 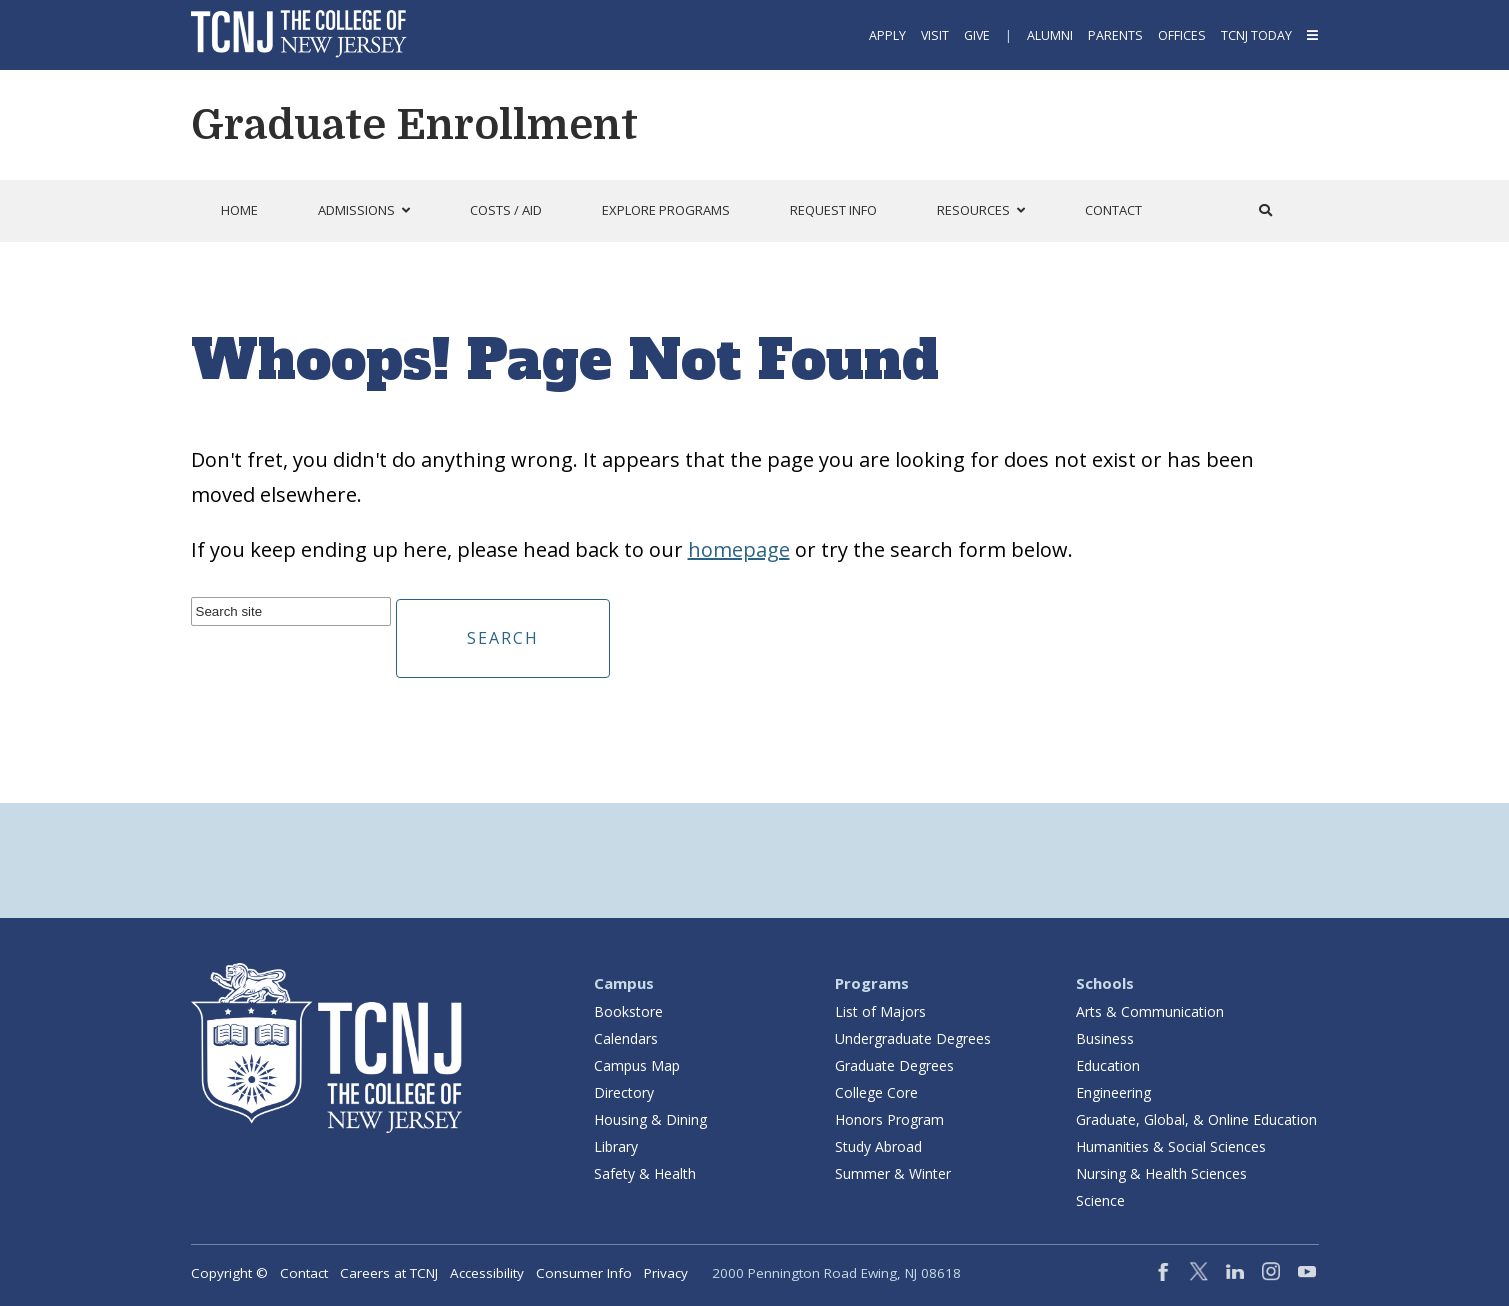 I want to click on Contact, so click(x=304, y=1273).